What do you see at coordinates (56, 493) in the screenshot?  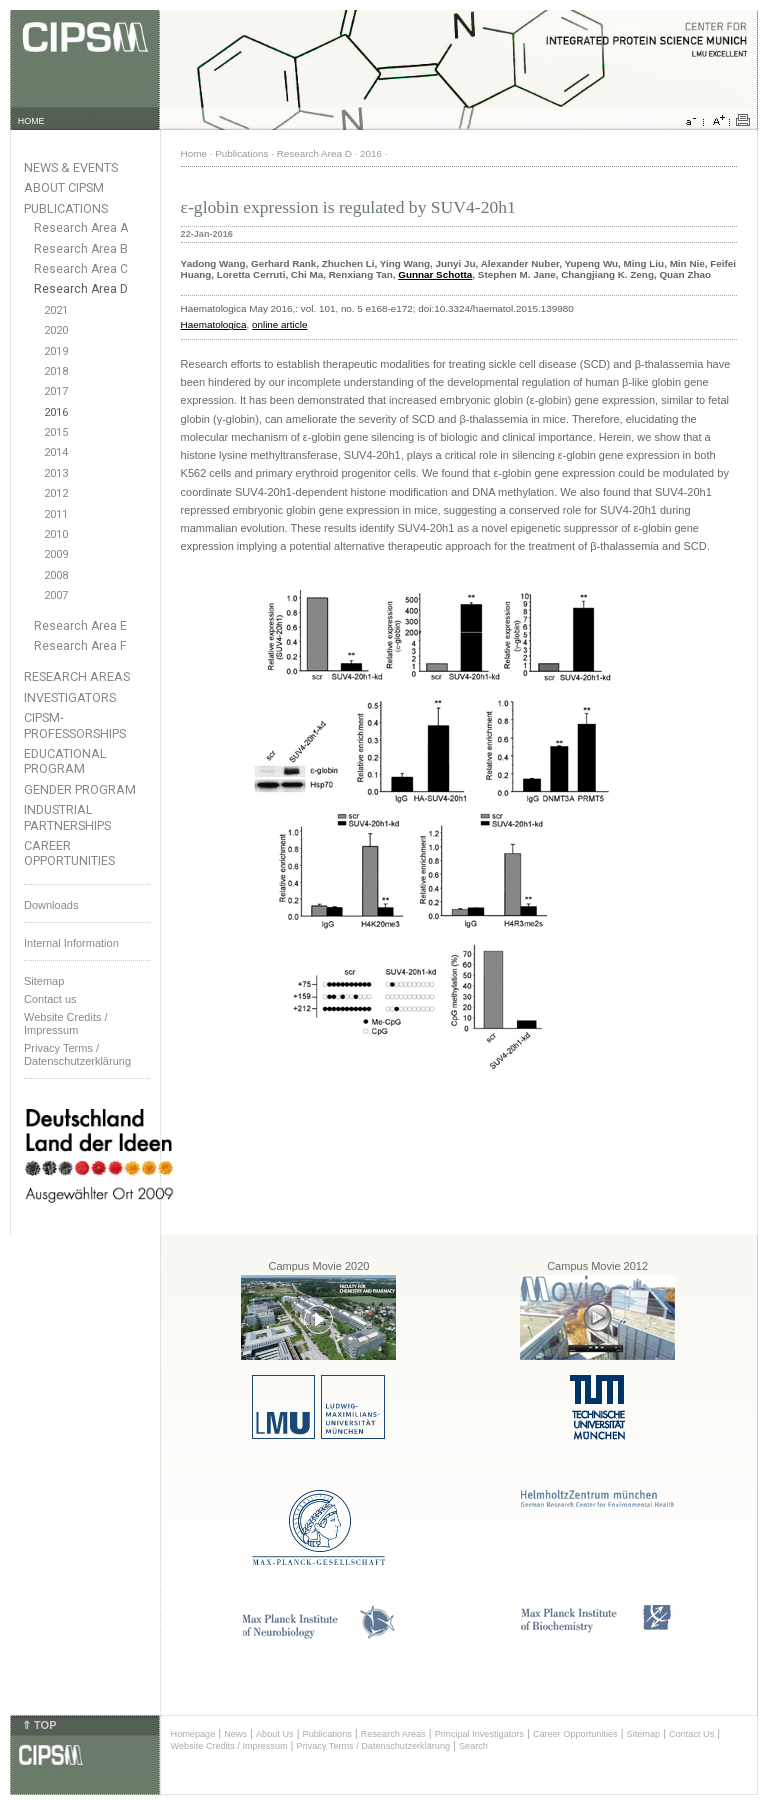 I see `2012` at bounding box center [56, 493].